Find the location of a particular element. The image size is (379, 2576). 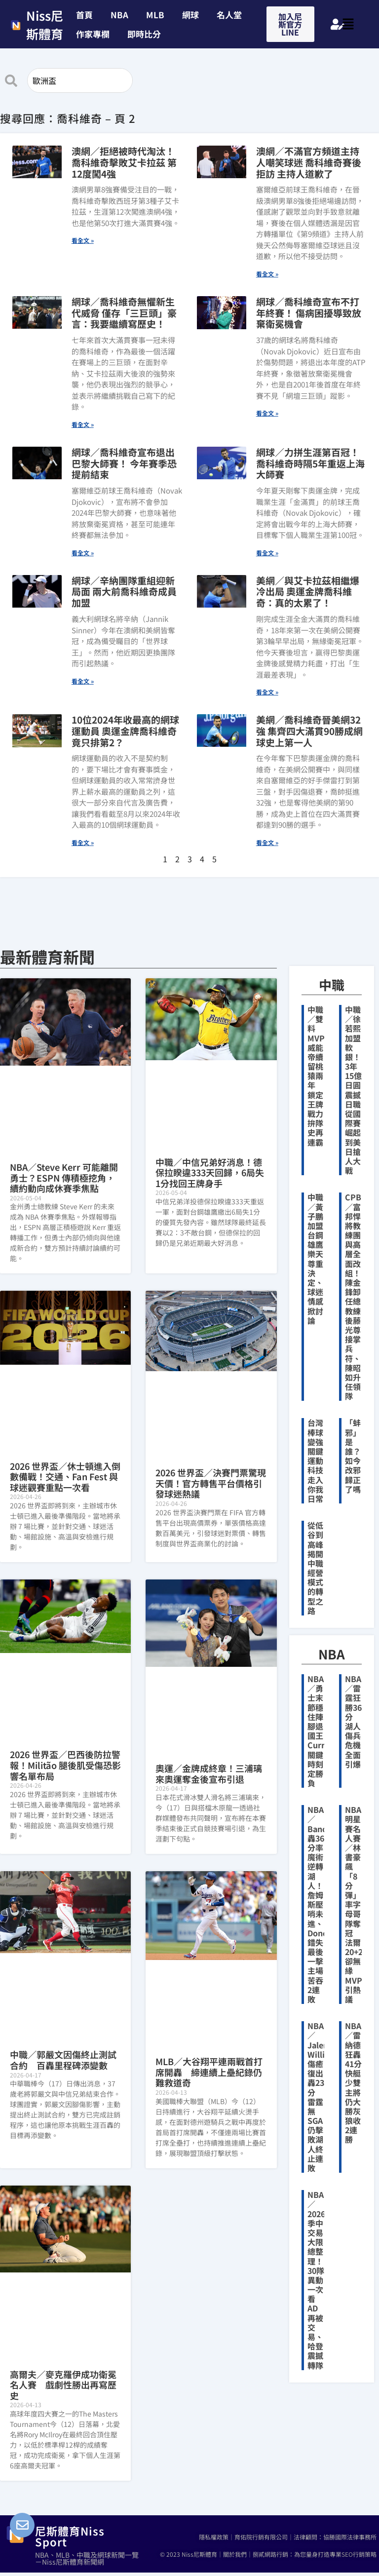

MLB／大谷翔平連兩戰首打席開轟 締連續上壘紀錄仍難救道奇 is located at coordinates (209, 2072).